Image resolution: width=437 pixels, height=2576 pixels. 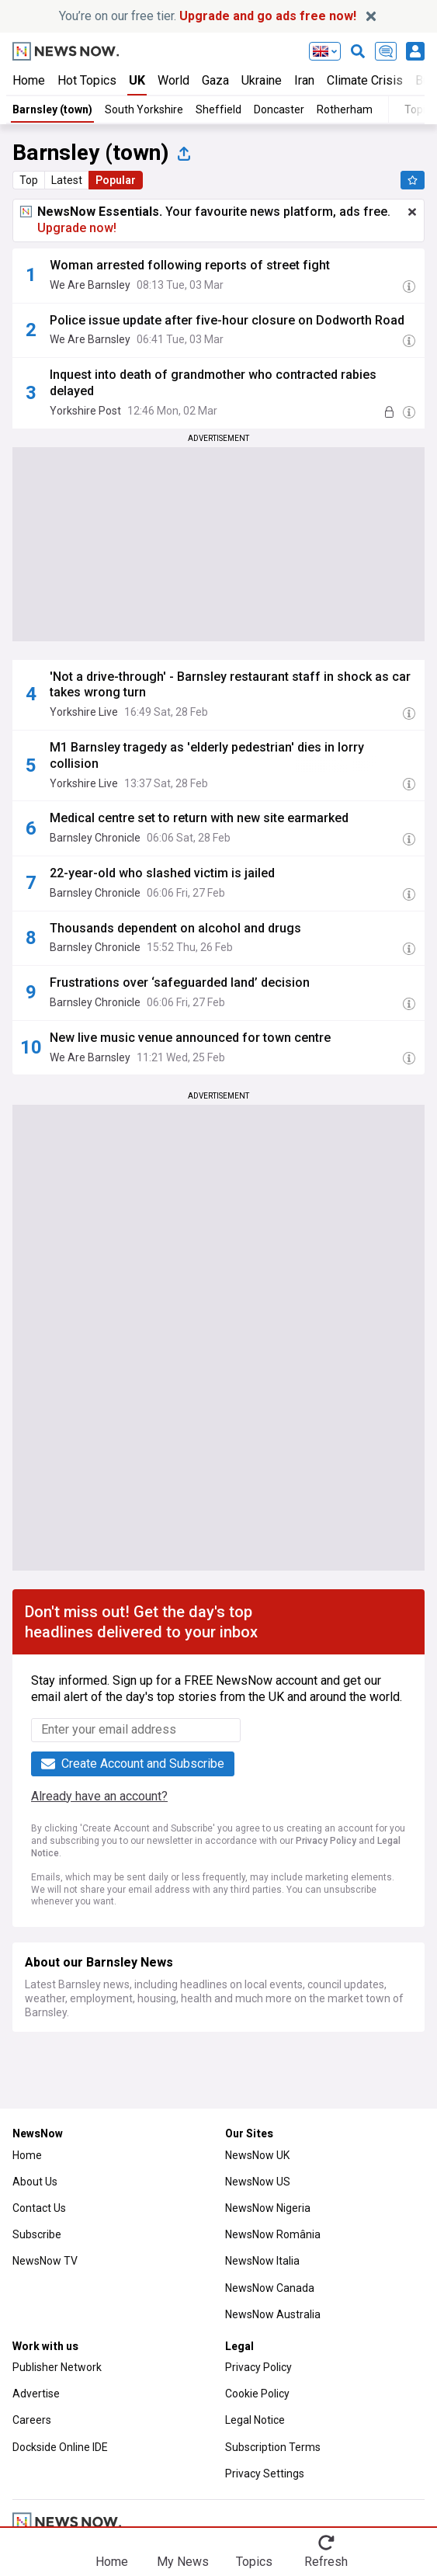 What do you see at coordinates (257, 2393) in the screenshot?
I see `Cookie Policy` at bounding box center [257, 2393].